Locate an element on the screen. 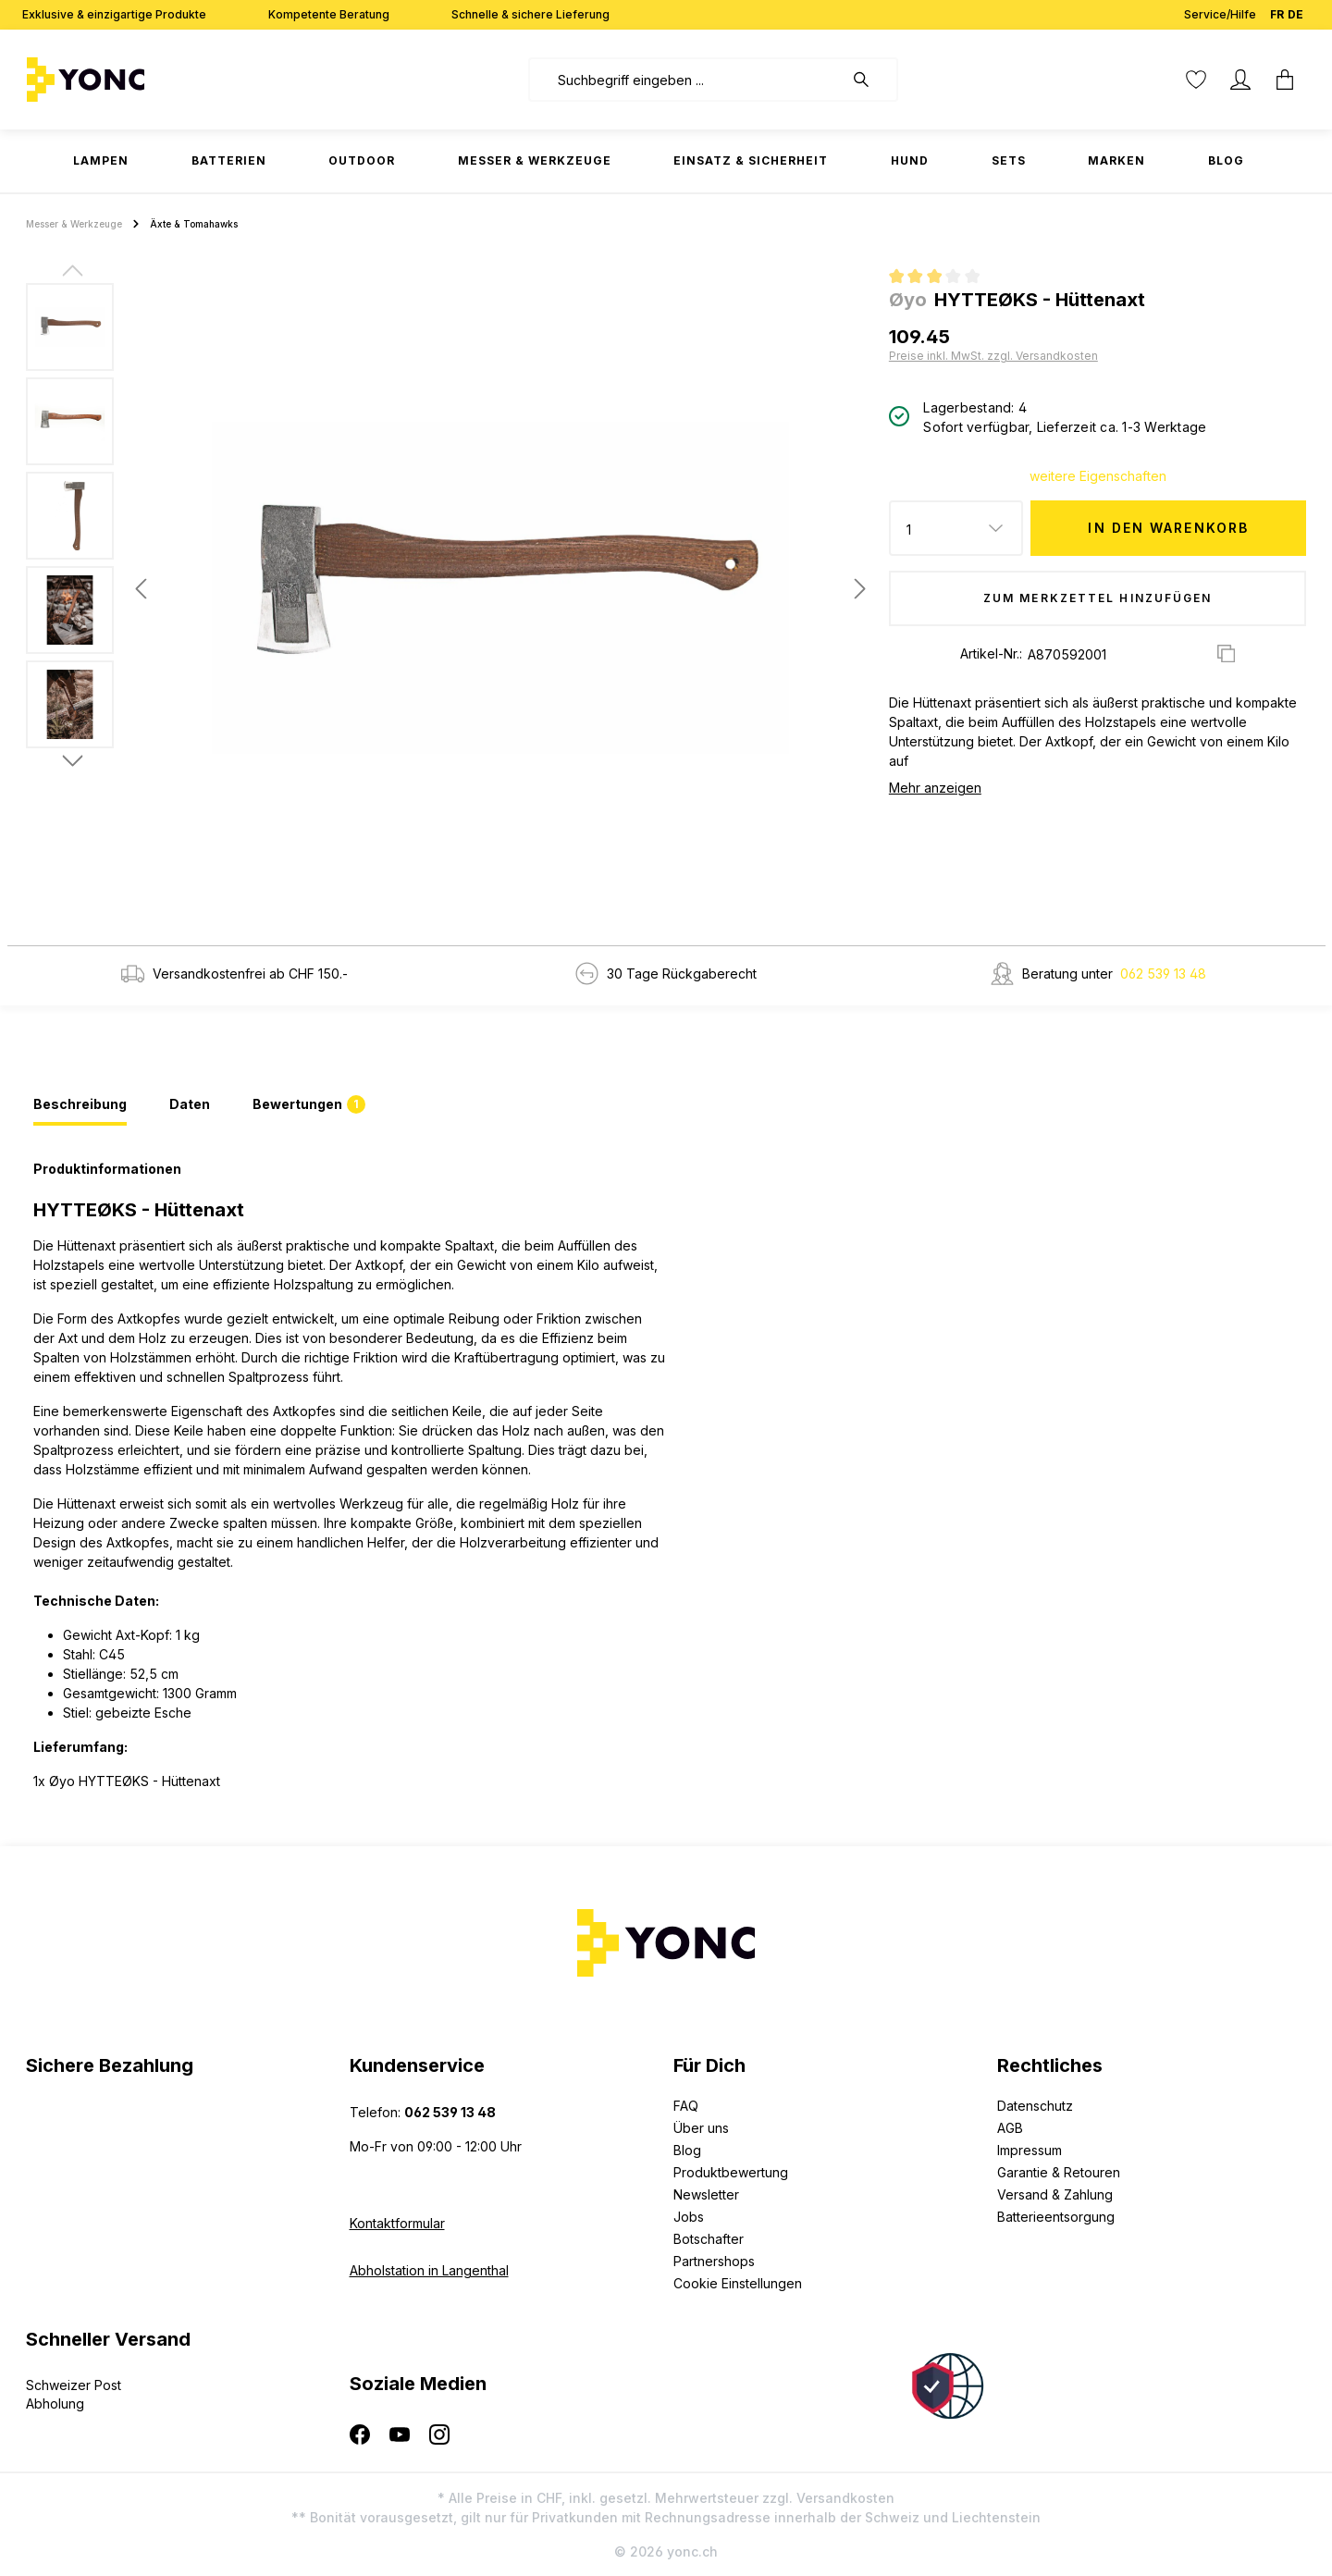 The image size is (1332, 2576). Blog is located at coordinates (687, 2150).